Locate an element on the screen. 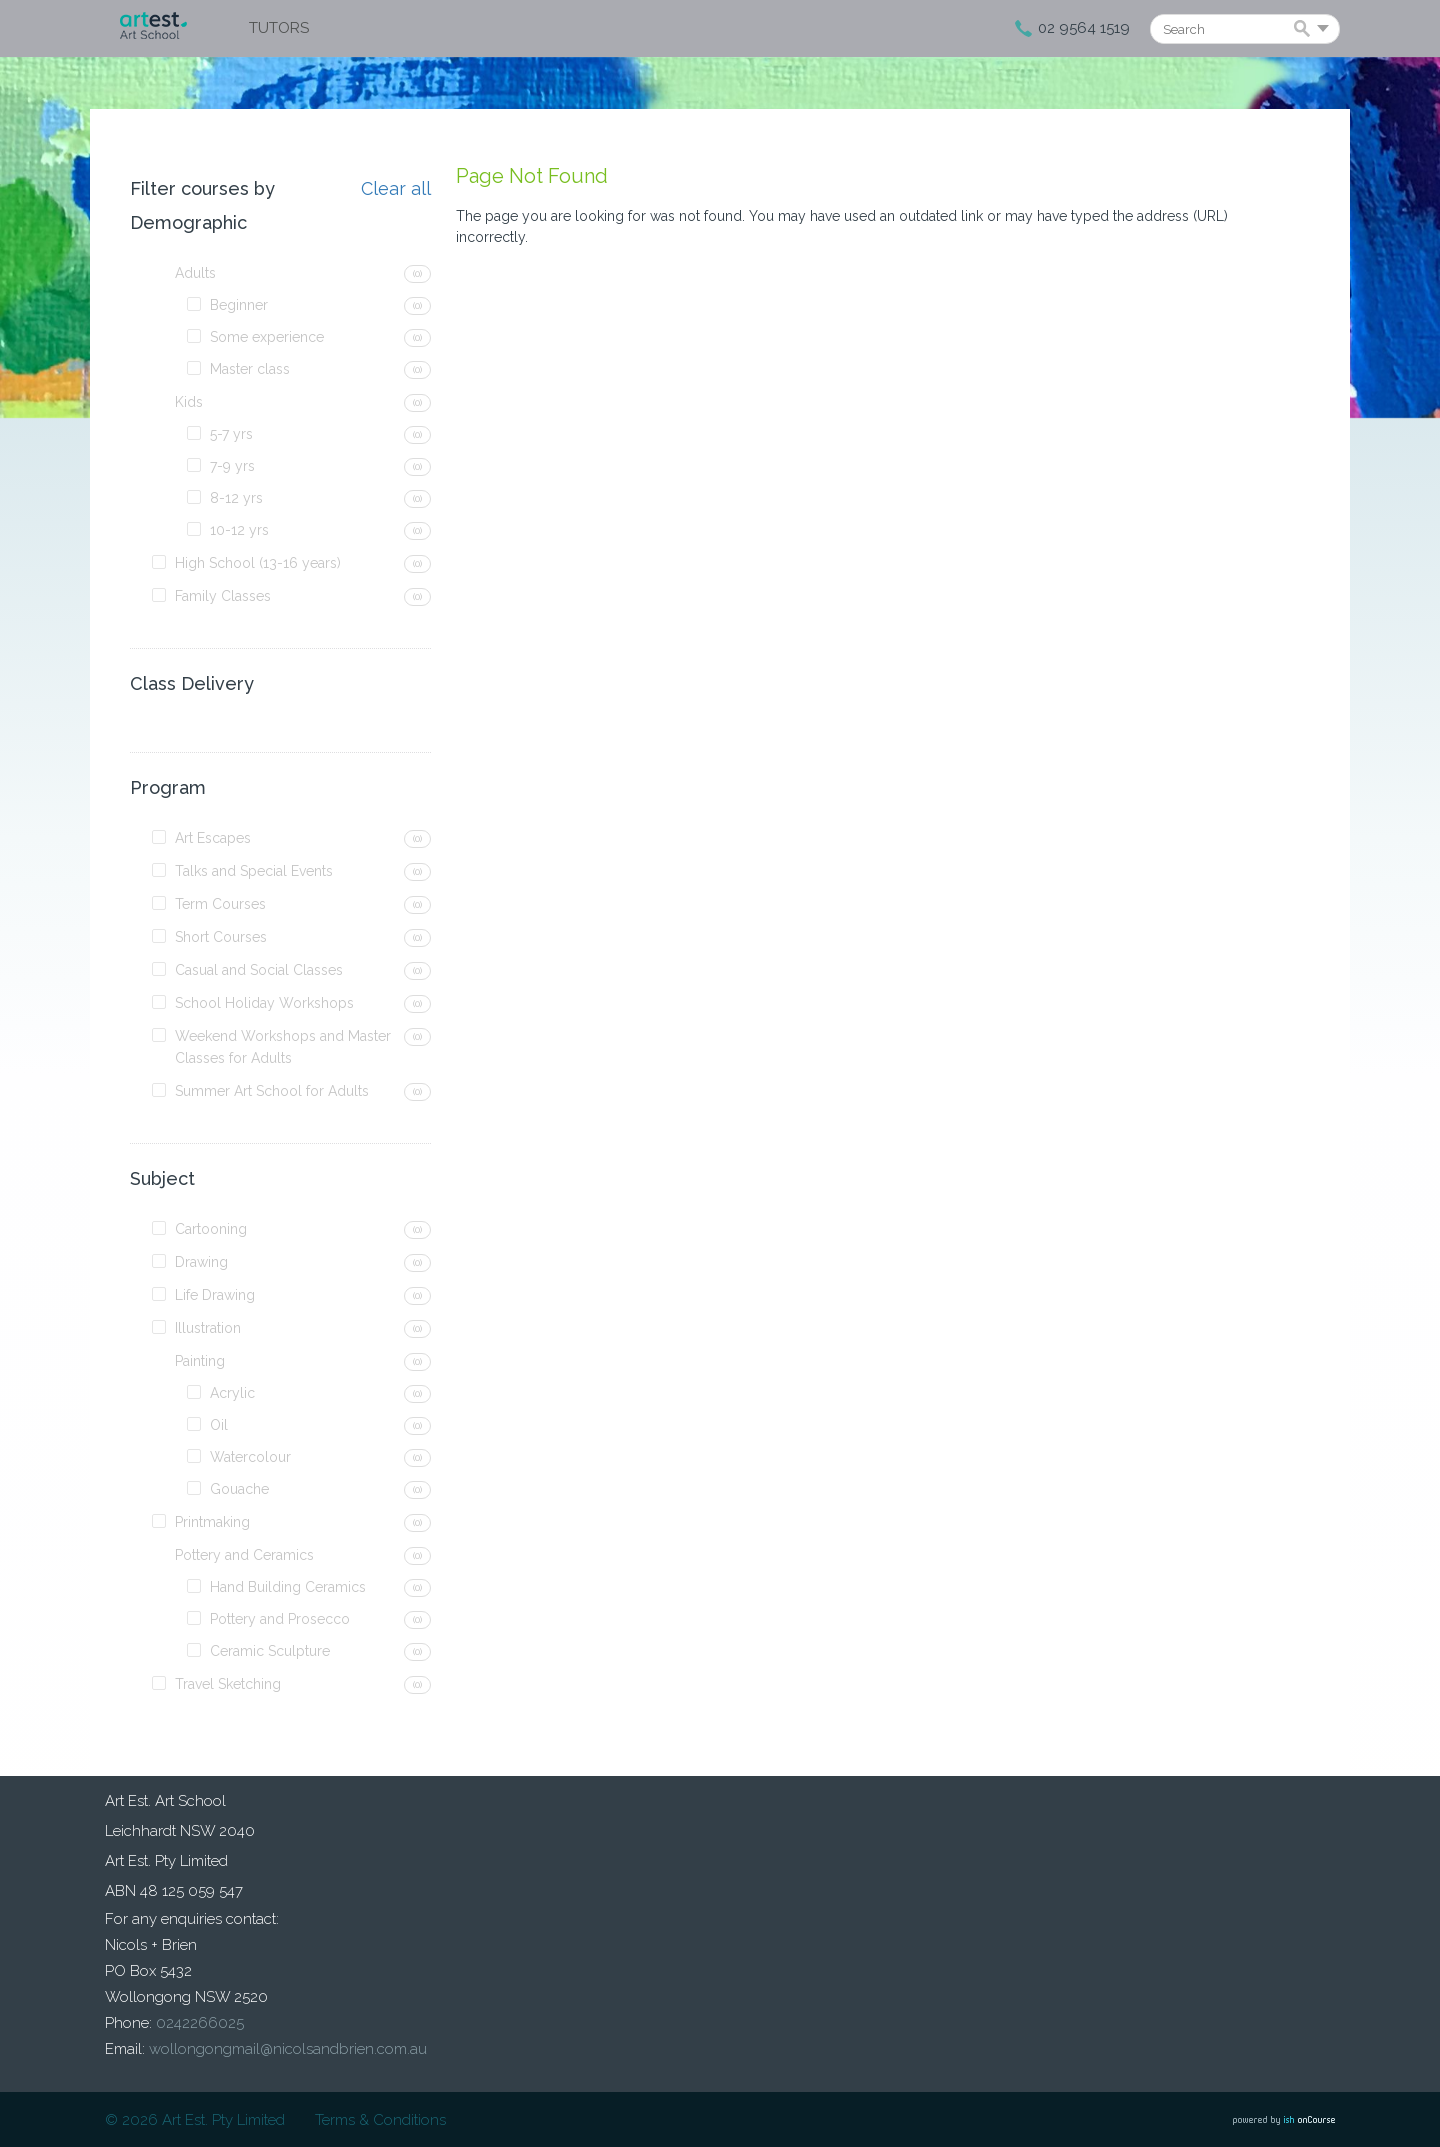 This screenshot has width=1440, height=2147. Weekend Workshops and Master Classes for Adults is located at coordinates (283, 1047).